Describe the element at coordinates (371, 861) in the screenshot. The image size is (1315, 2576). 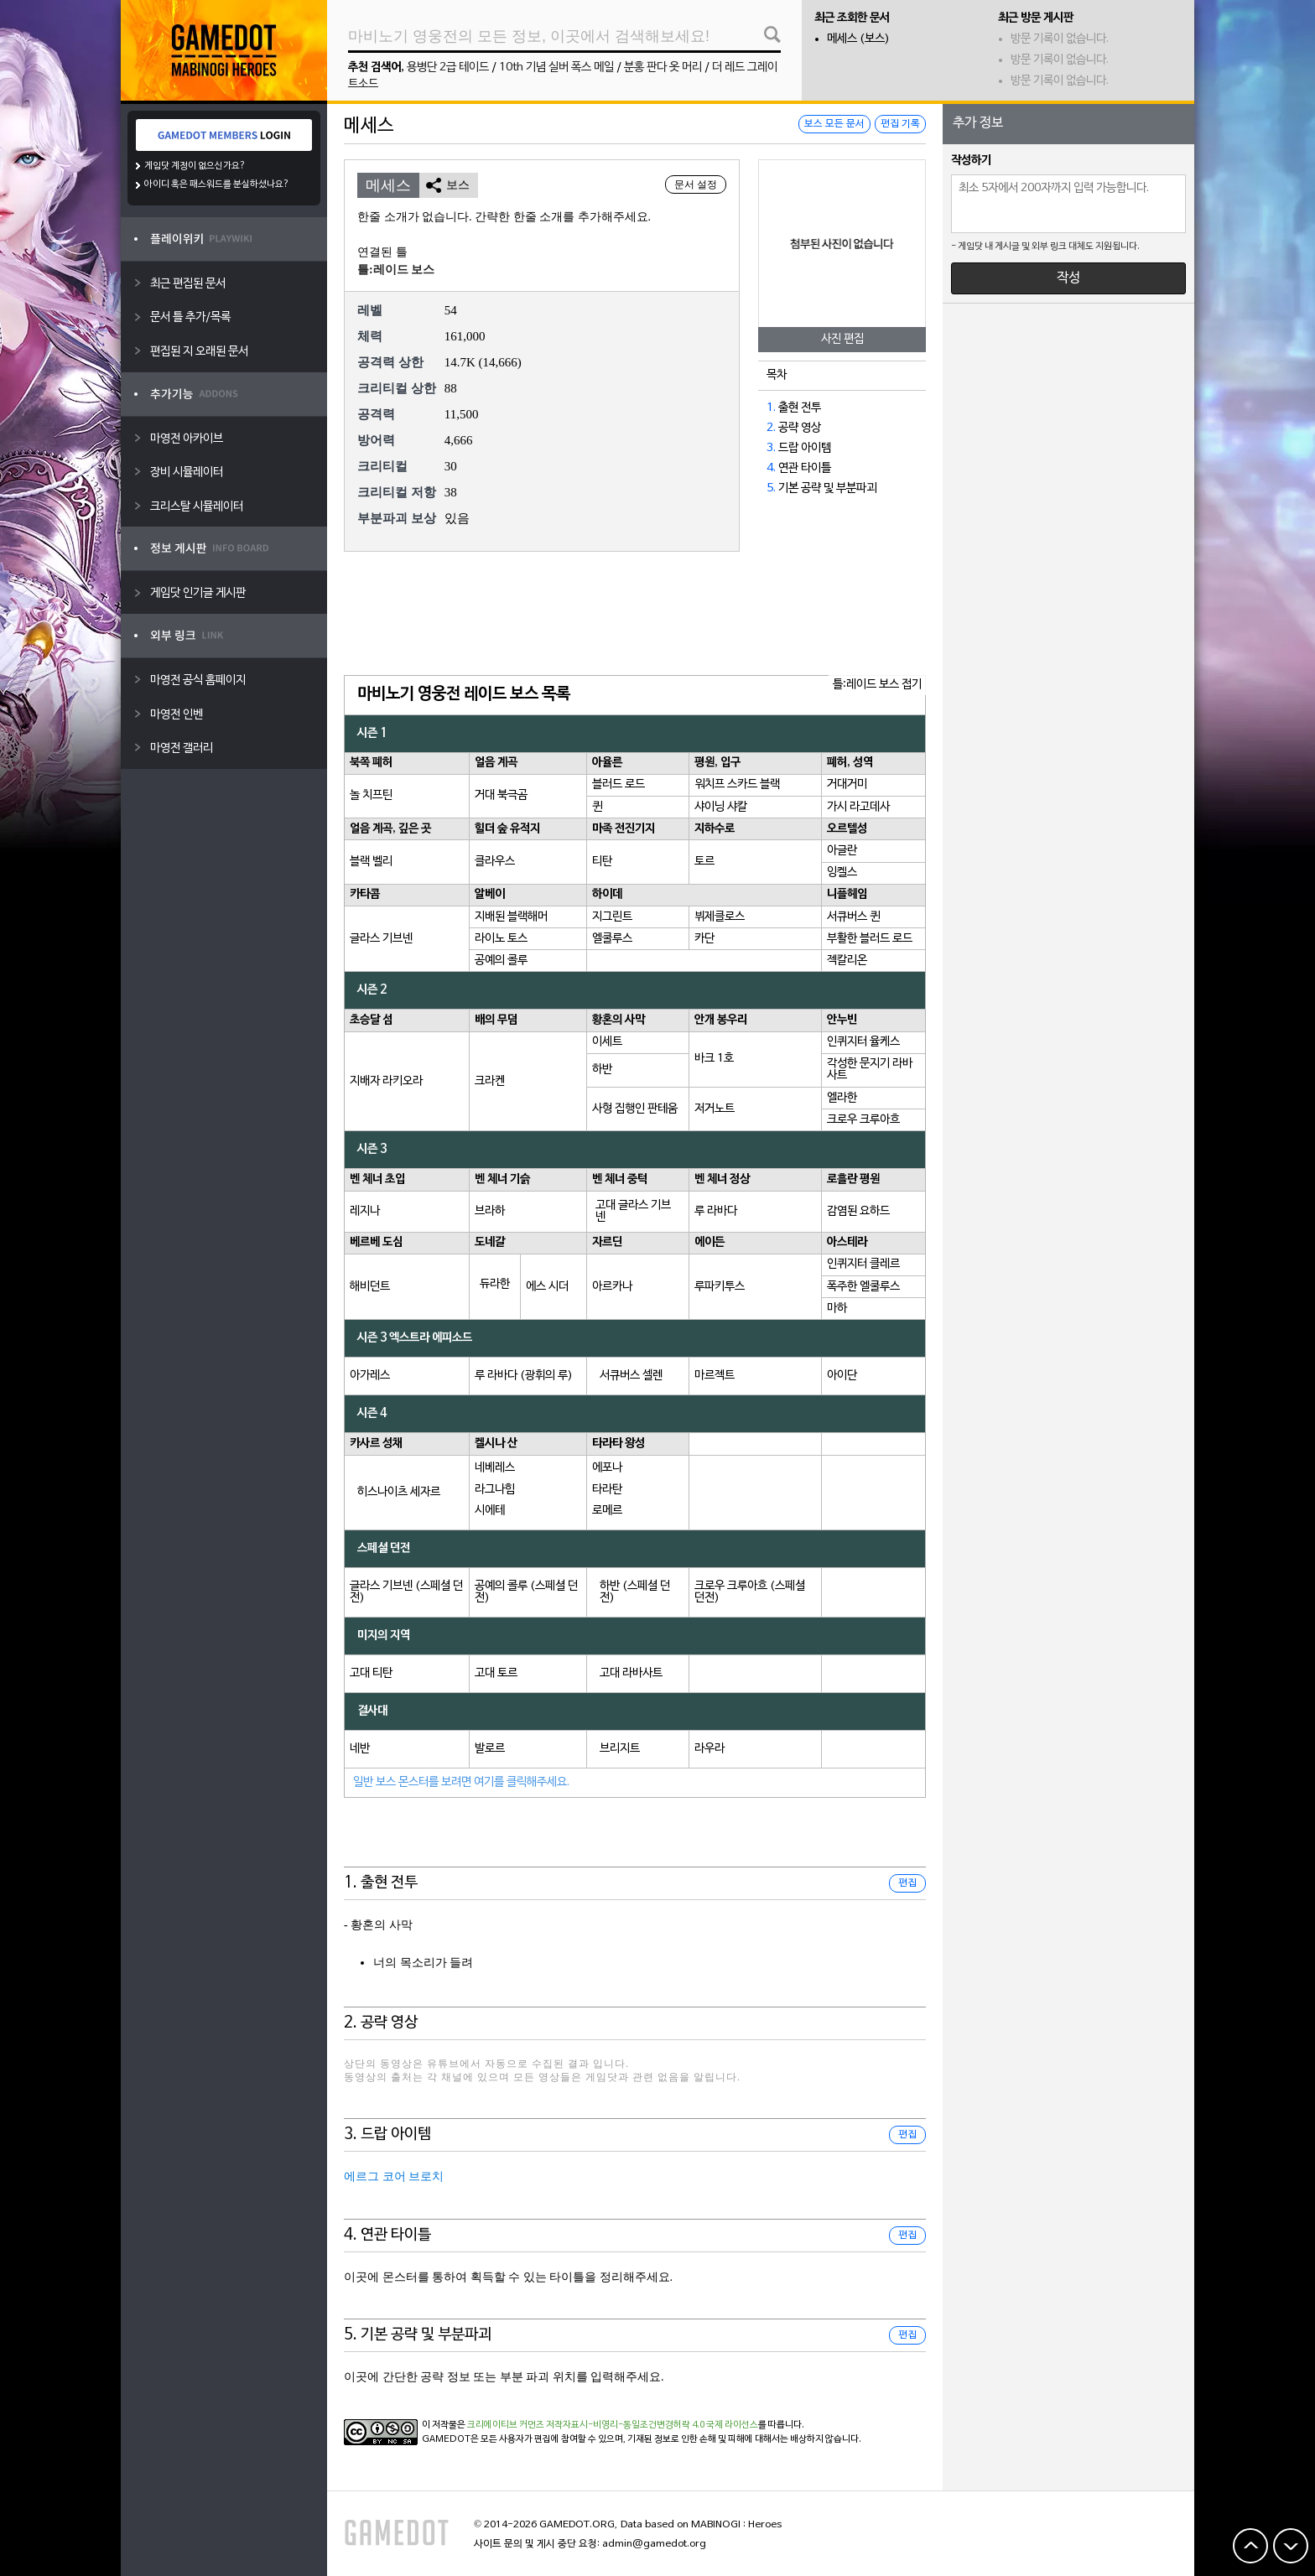
I see `블랙 벨리` at that location.